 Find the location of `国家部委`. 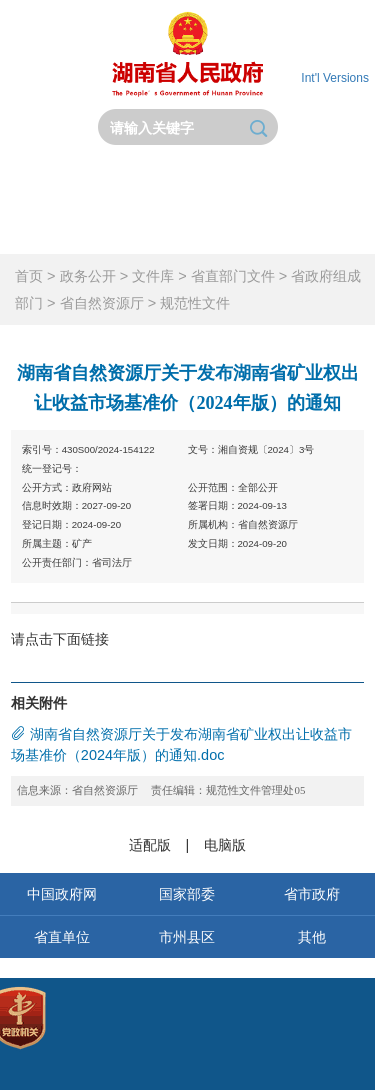

国家部委 is located at coordinates (187, 894).